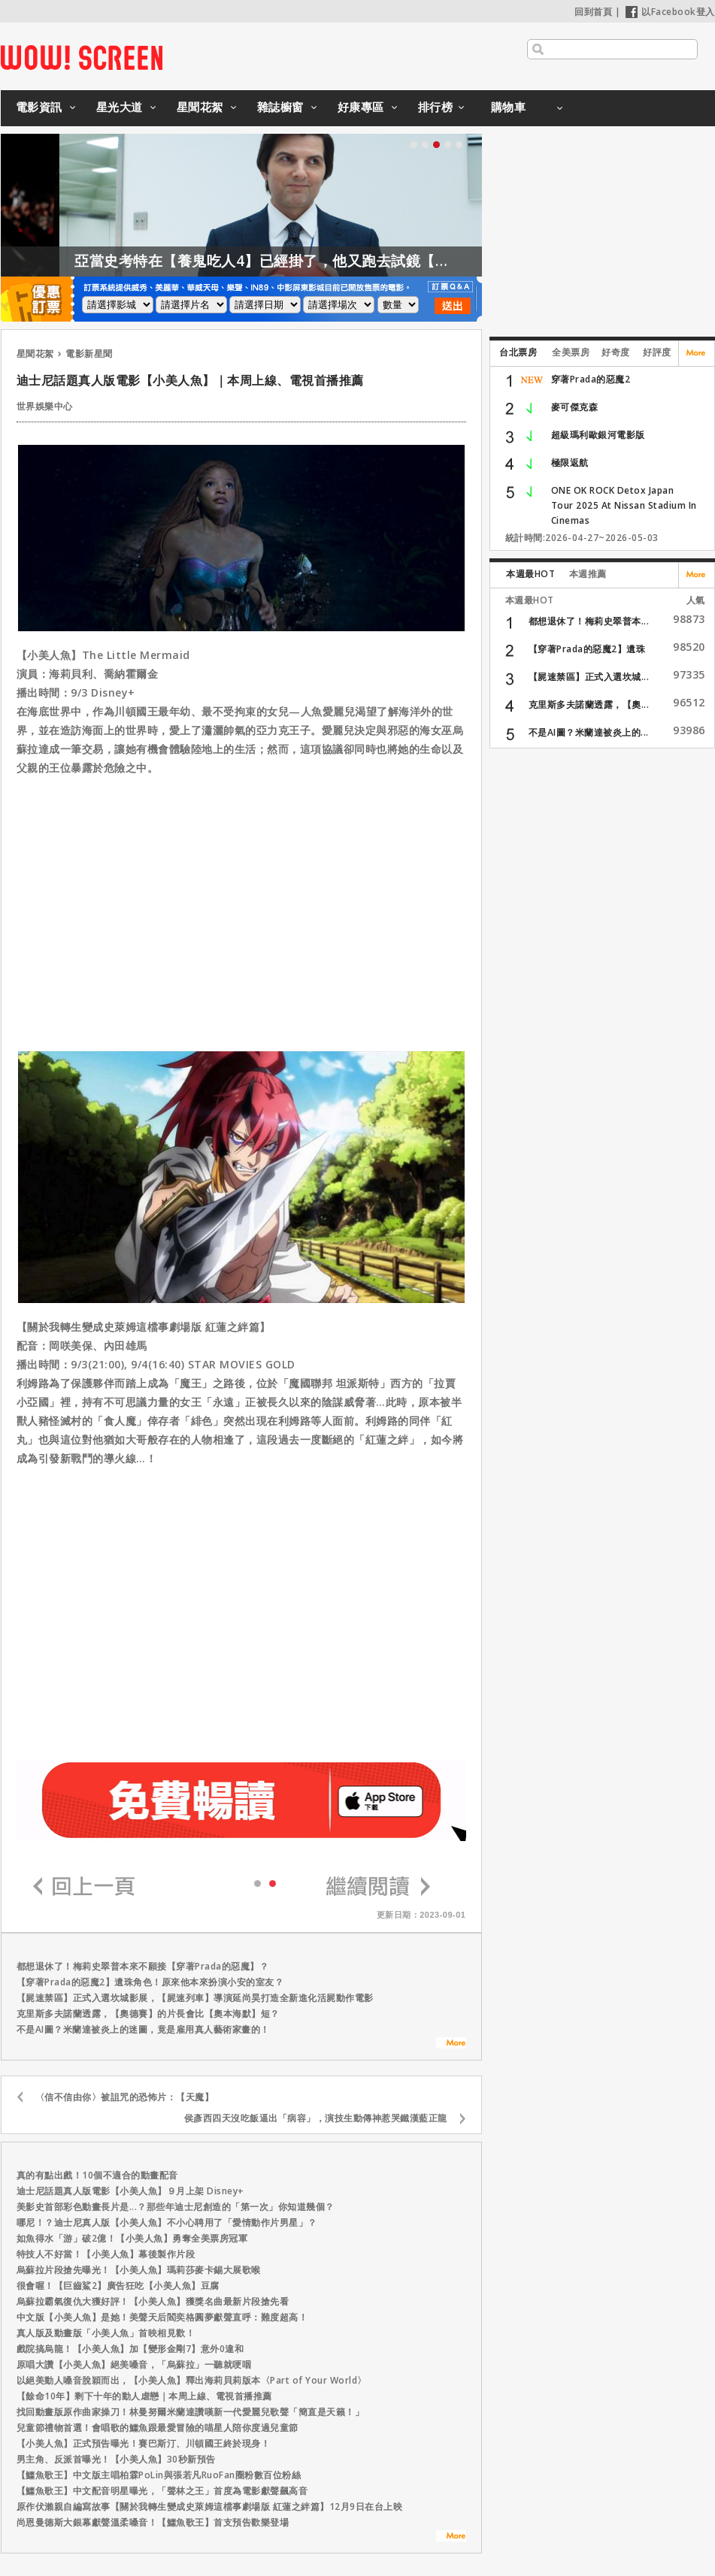 The width and height of the screenshot is (715, 2576). What do you see at coordinates (167, 2222) in the screenshot?
I see `哪尼！？迪士尼真人版【小美人魚】不小心聘用了「愛情動作片男星」？` at bounding box center [167, 2222].